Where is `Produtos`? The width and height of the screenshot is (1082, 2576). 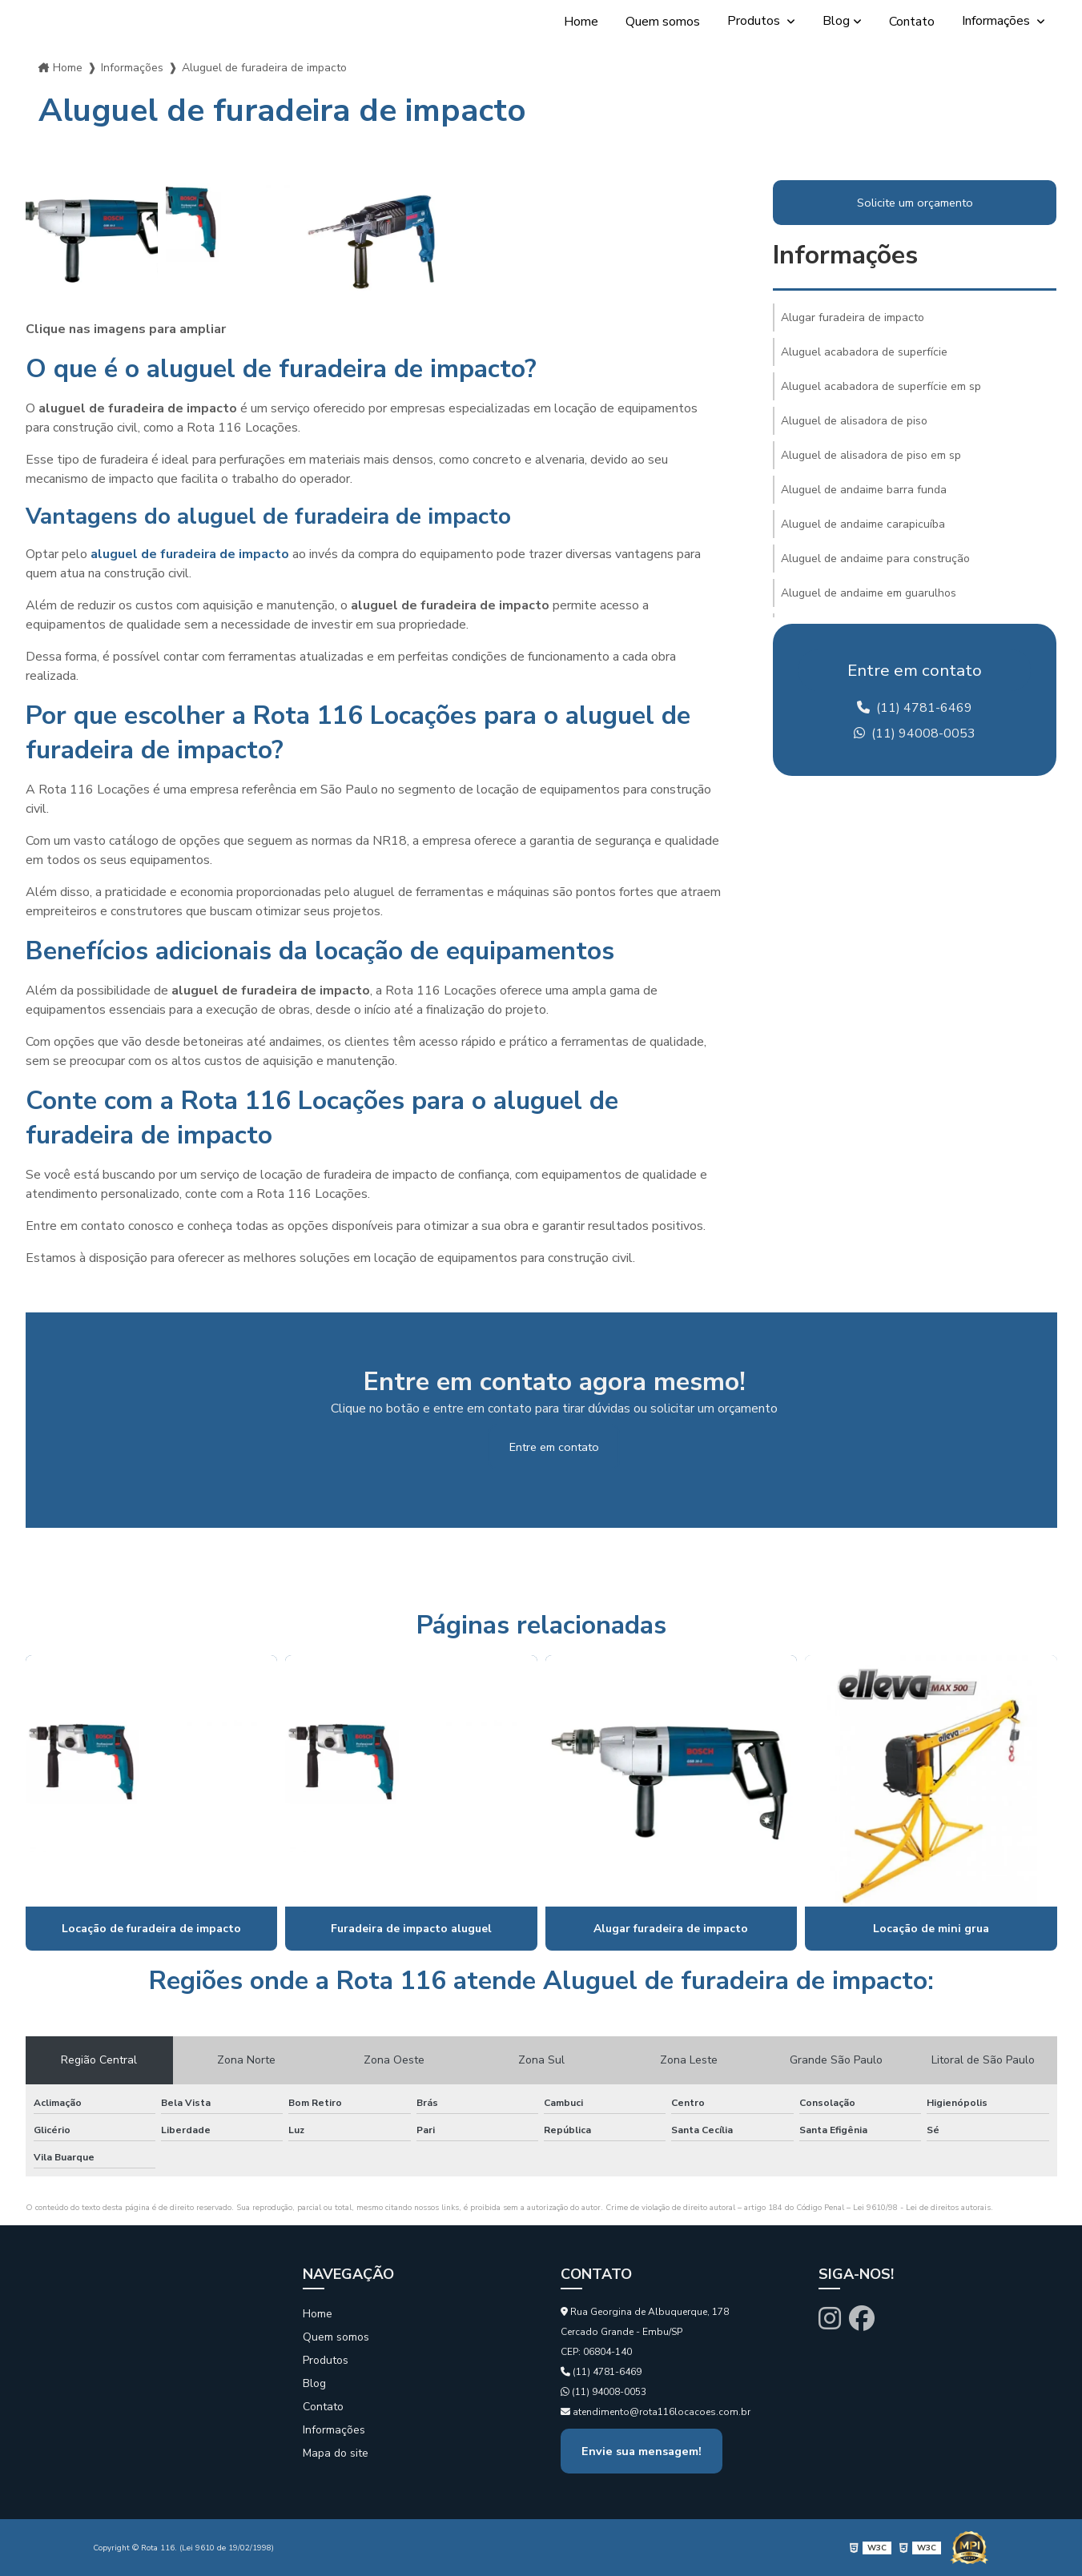 Produtos is located at coordinates (755, 21).